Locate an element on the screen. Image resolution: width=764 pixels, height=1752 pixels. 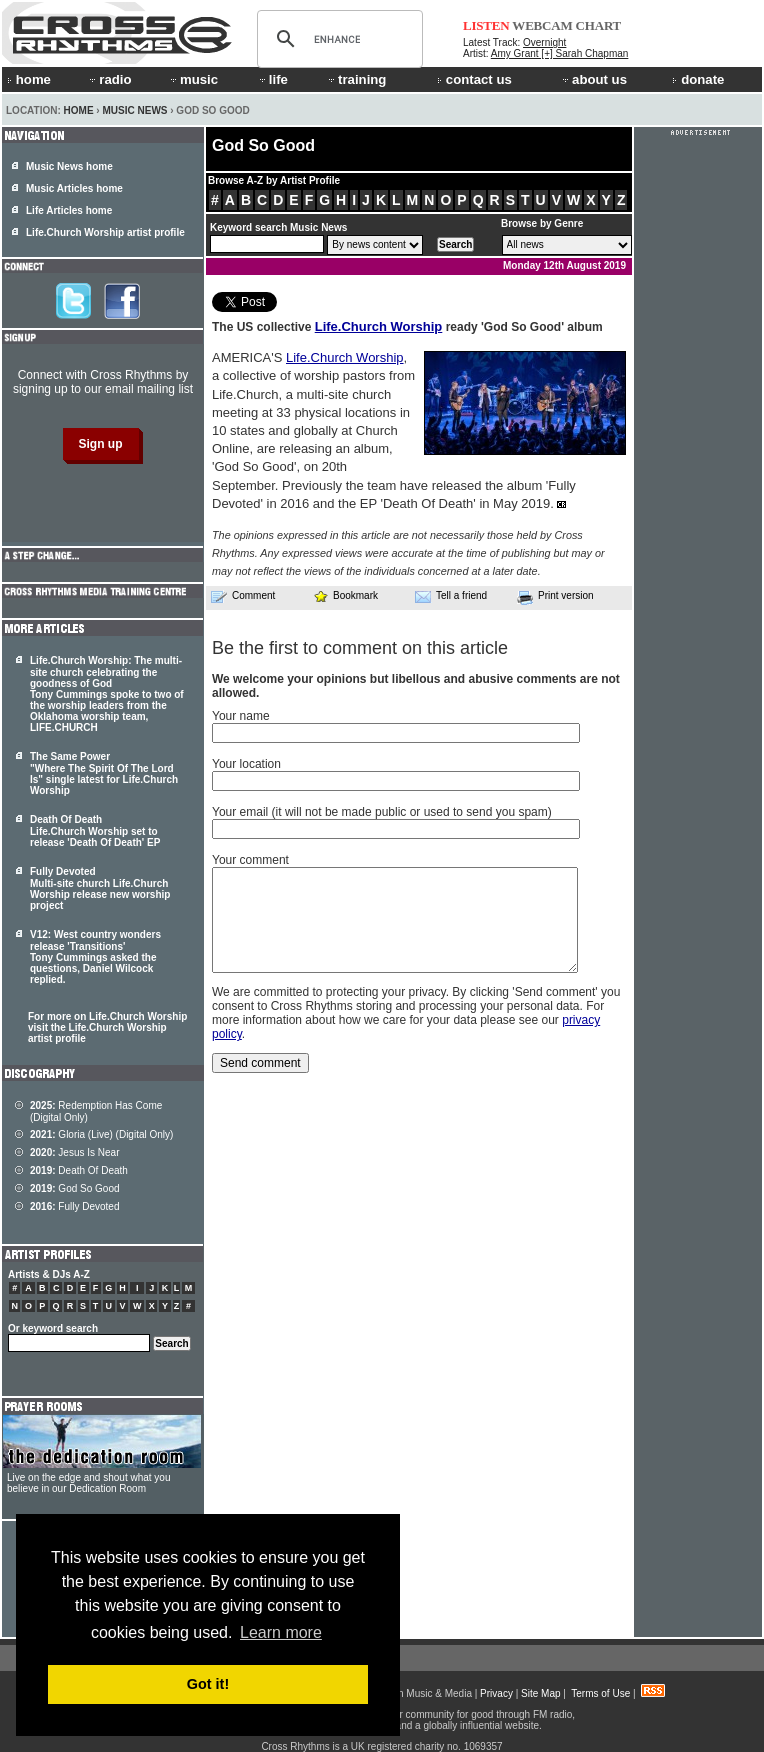
training is located at coordinates (356, 79).